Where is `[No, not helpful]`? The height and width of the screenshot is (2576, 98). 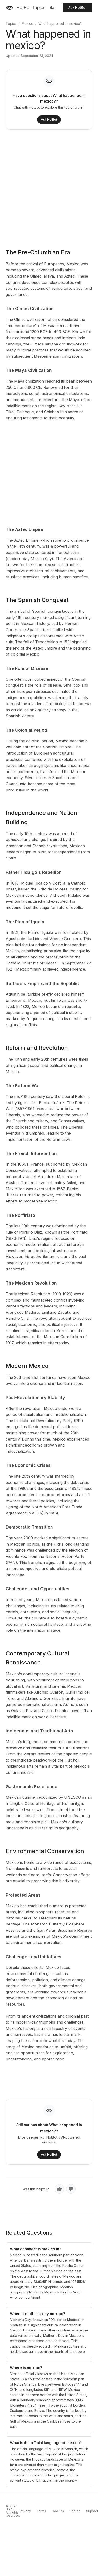 [No, not helpful] is located at coordinates (71, 2189).